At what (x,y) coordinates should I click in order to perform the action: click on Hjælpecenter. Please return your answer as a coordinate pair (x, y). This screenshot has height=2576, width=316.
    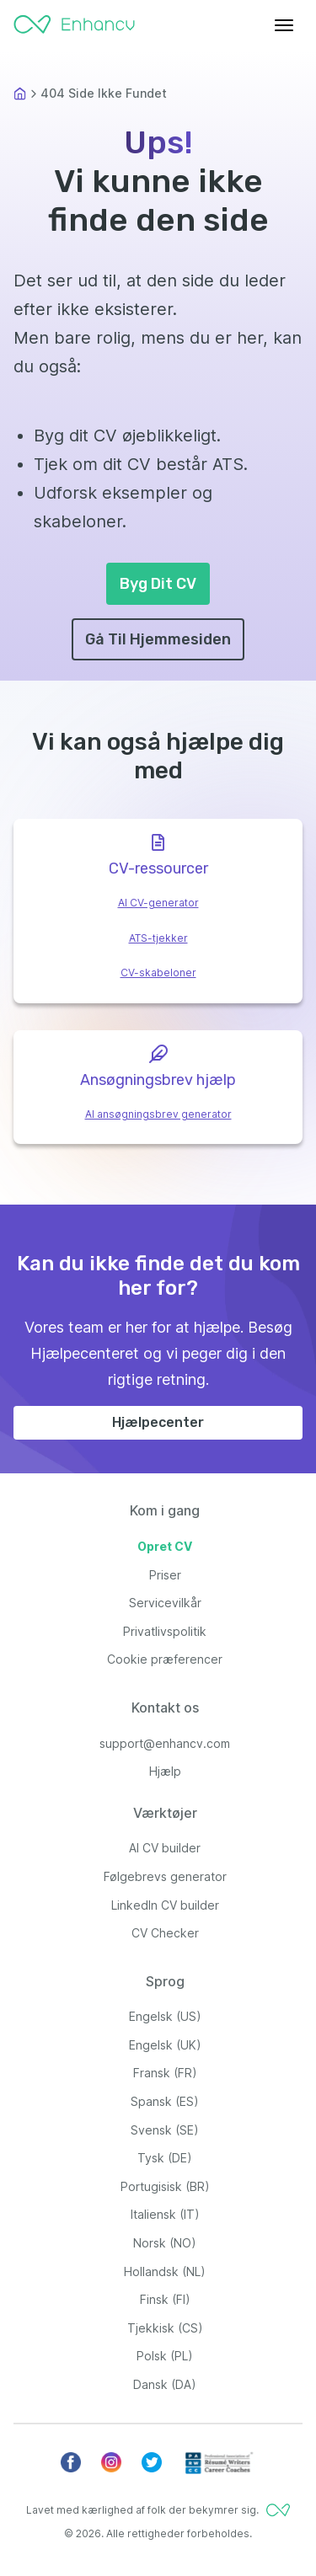
    Looking at the image, I should click on (158, 1422).